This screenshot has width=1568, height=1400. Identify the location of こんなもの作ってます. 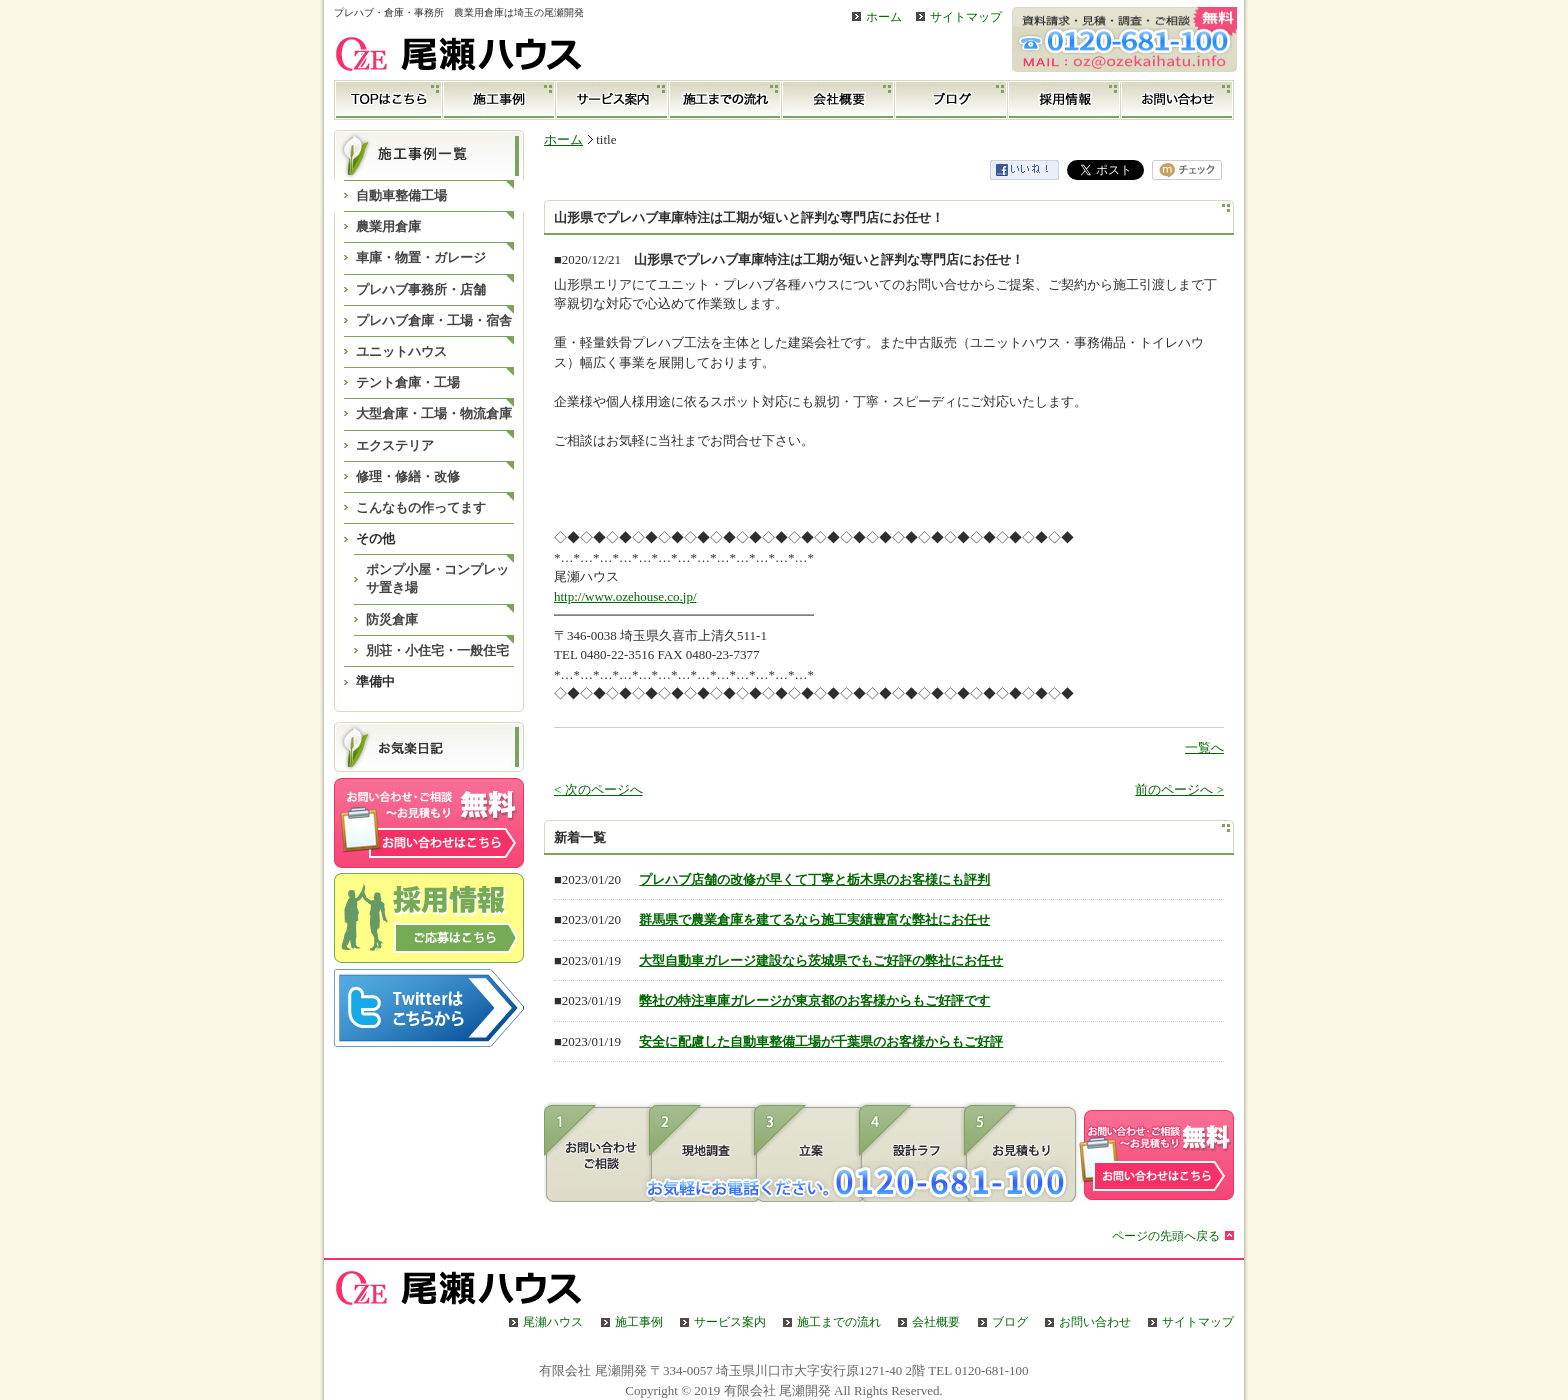
(421, 507).